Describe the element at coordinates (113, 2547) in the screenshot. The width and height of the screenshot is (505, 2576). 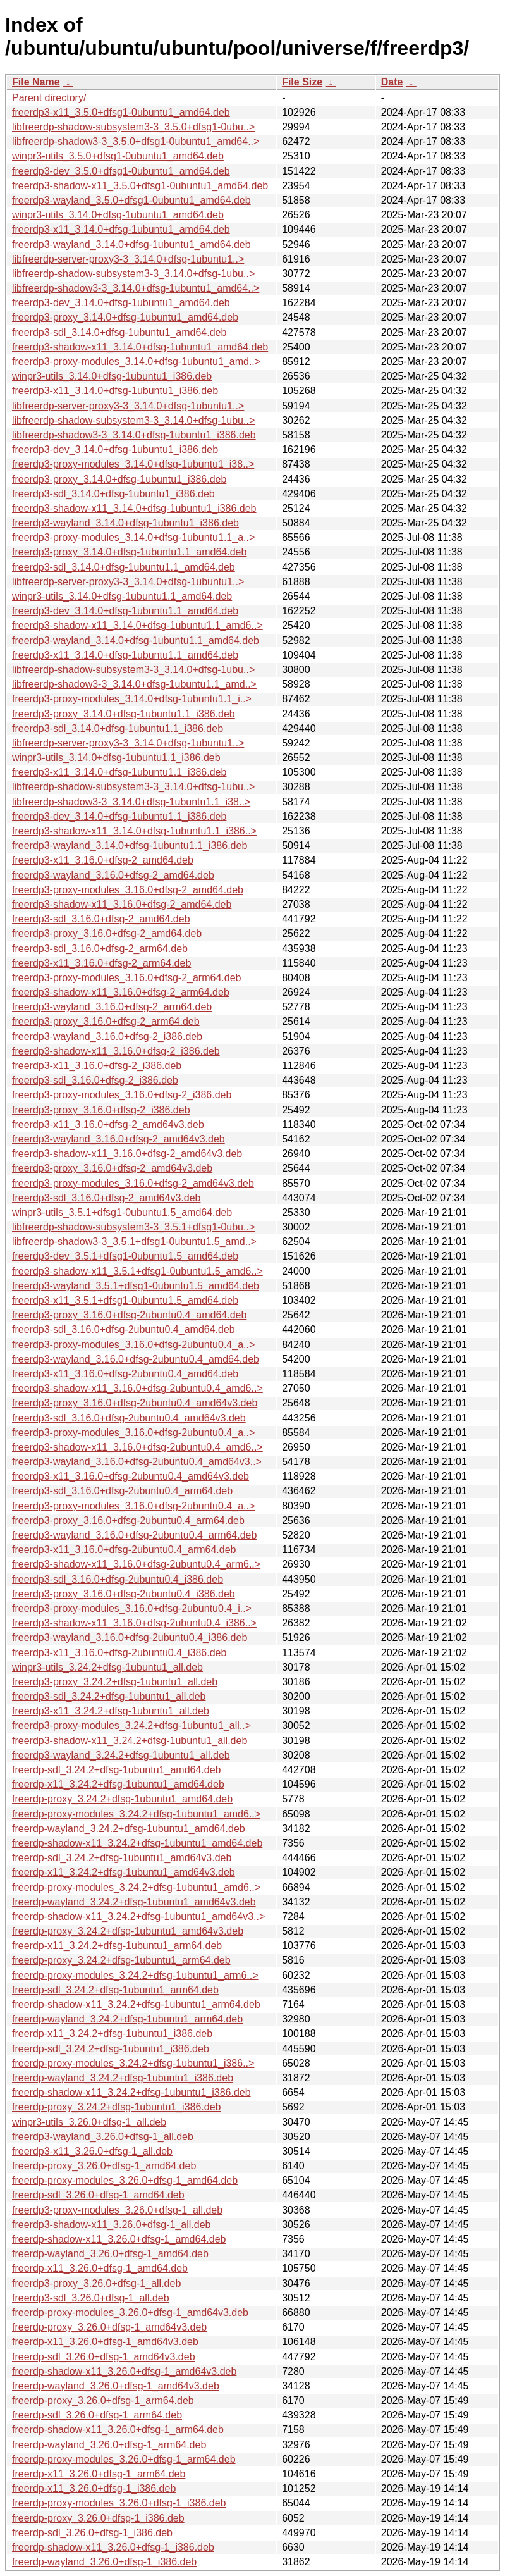
I see `freerdp-shadow-x11_3.26.0+dfsg-1_i386.deb` at that location.